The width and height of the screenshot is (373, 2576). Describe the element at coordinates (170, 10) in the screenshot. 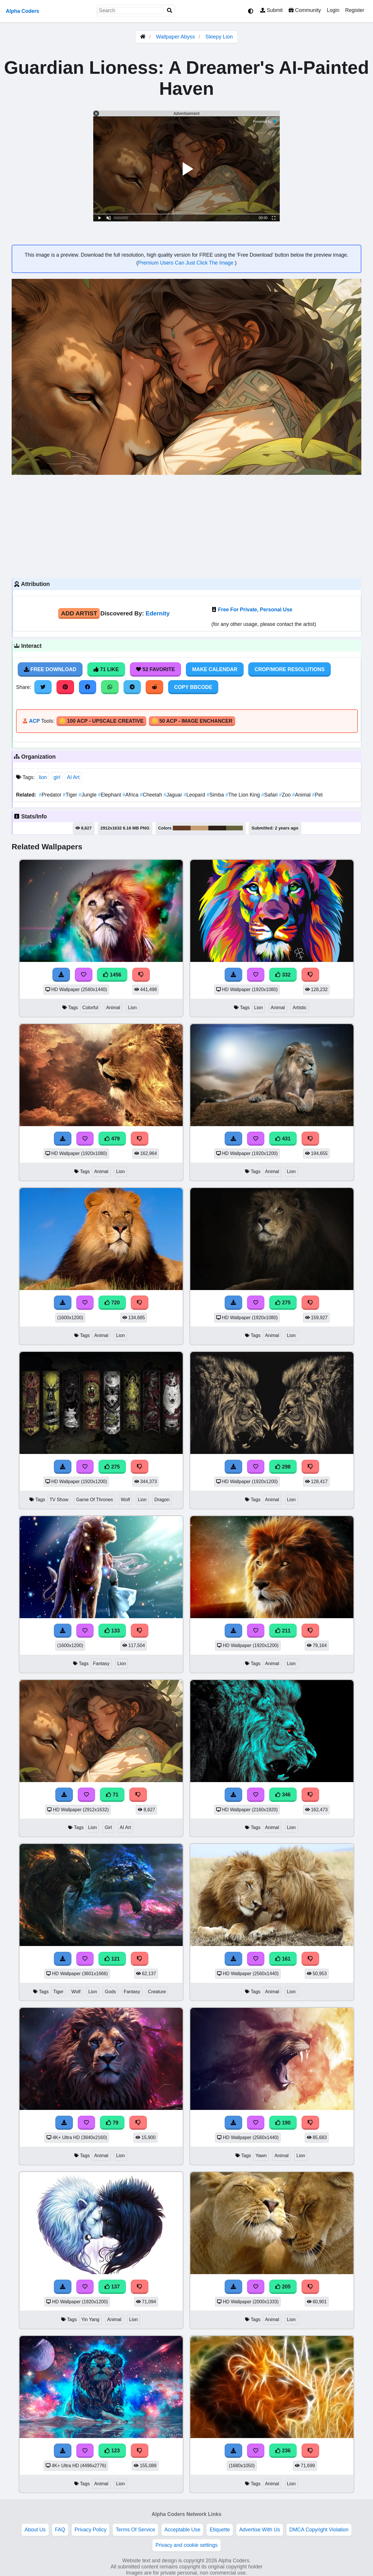

I see `[Search]` at that location.